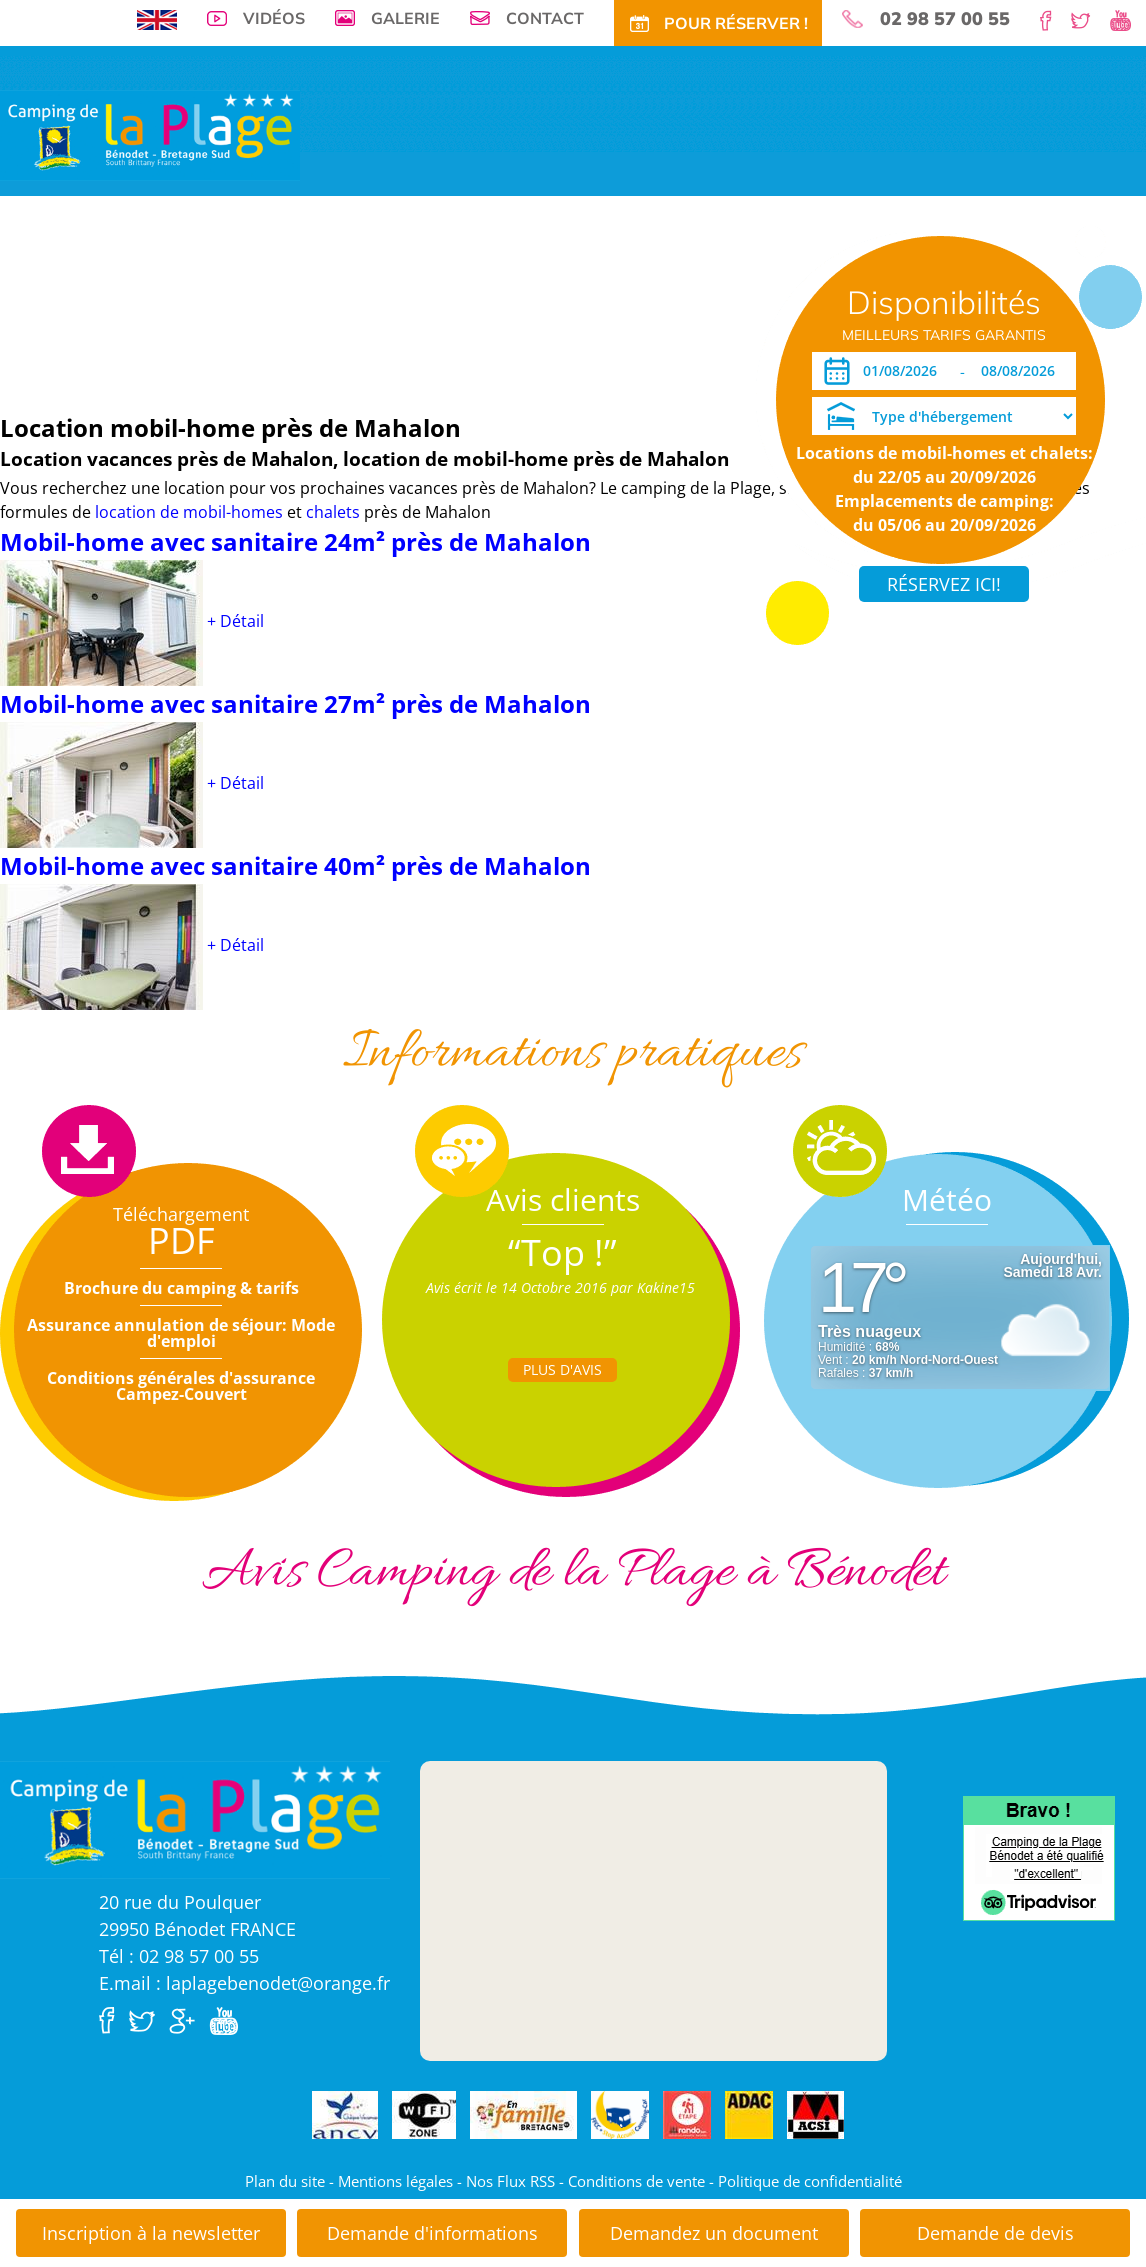  I want to click on + Détail, so click(235, 621).